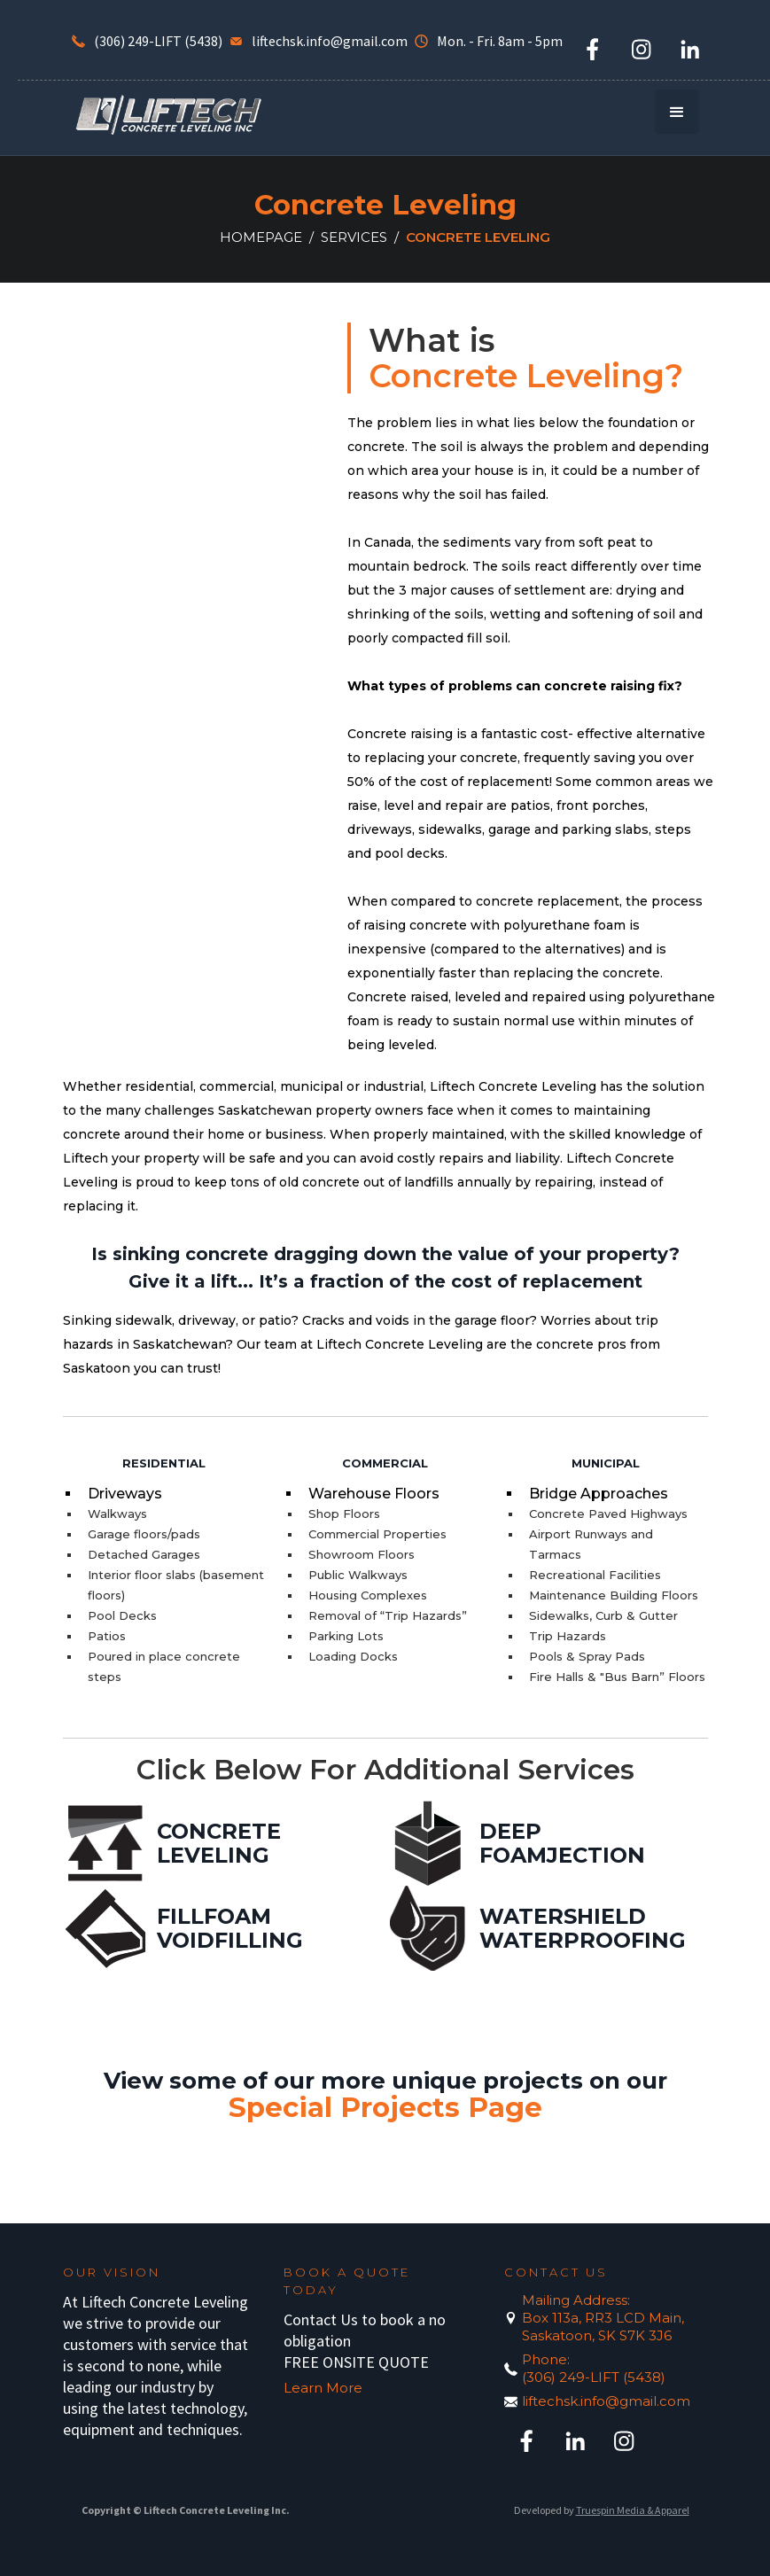 The image size is (770, 2576). Describe the element at coordinates (603, 2318) in the screenshot. I see `Mailing Address:Box 113a, RR3 LCD Main, Saskatoon, SK S7K 3J6` at that location.